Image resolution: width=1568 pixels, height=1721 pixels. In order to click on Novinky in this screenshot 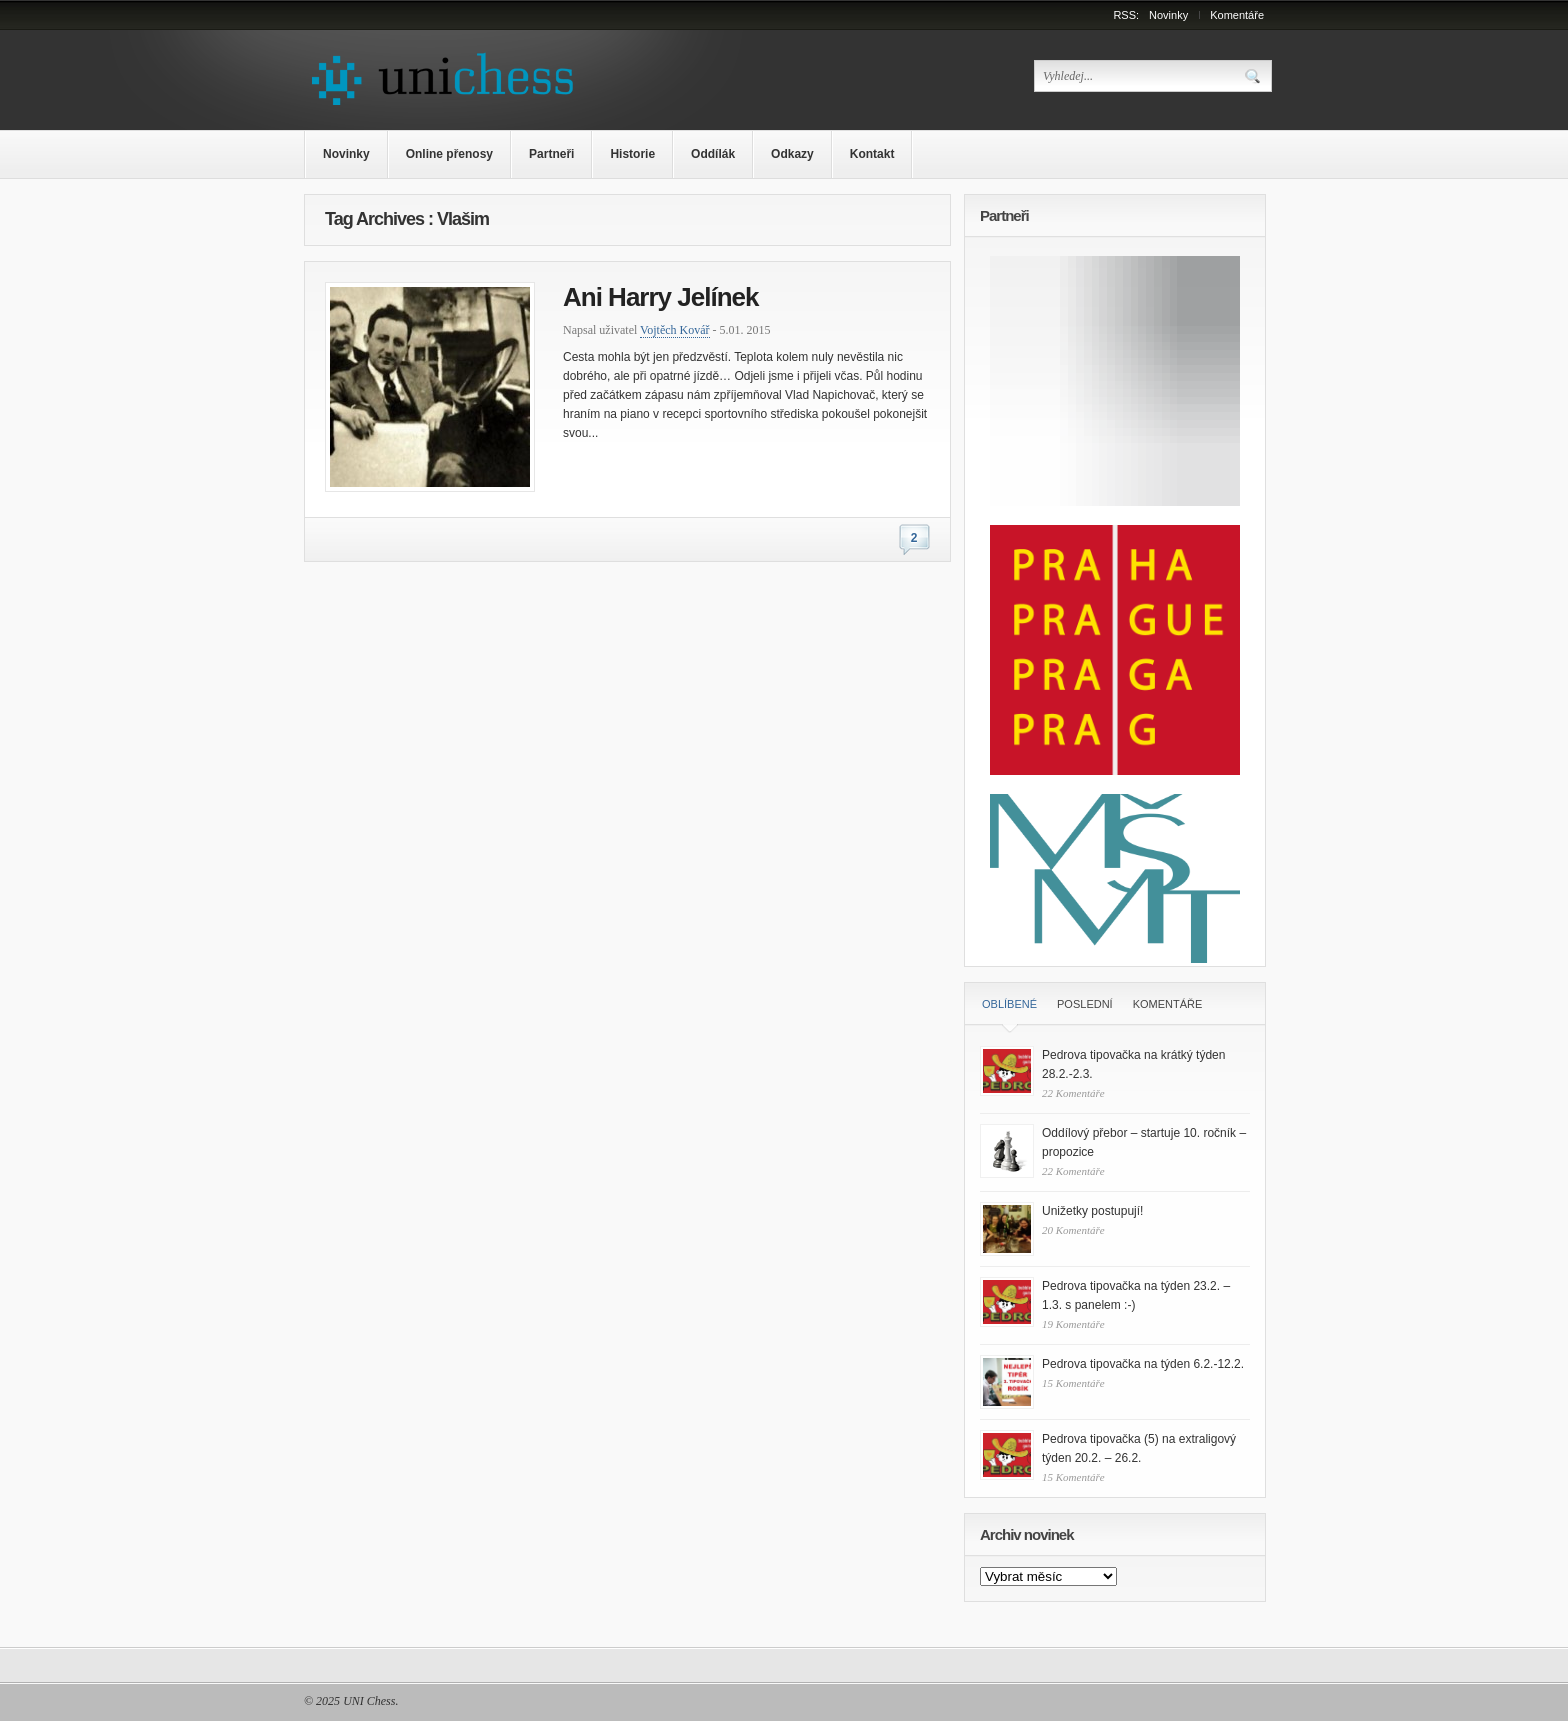, I will do `click(1168, 15)`.